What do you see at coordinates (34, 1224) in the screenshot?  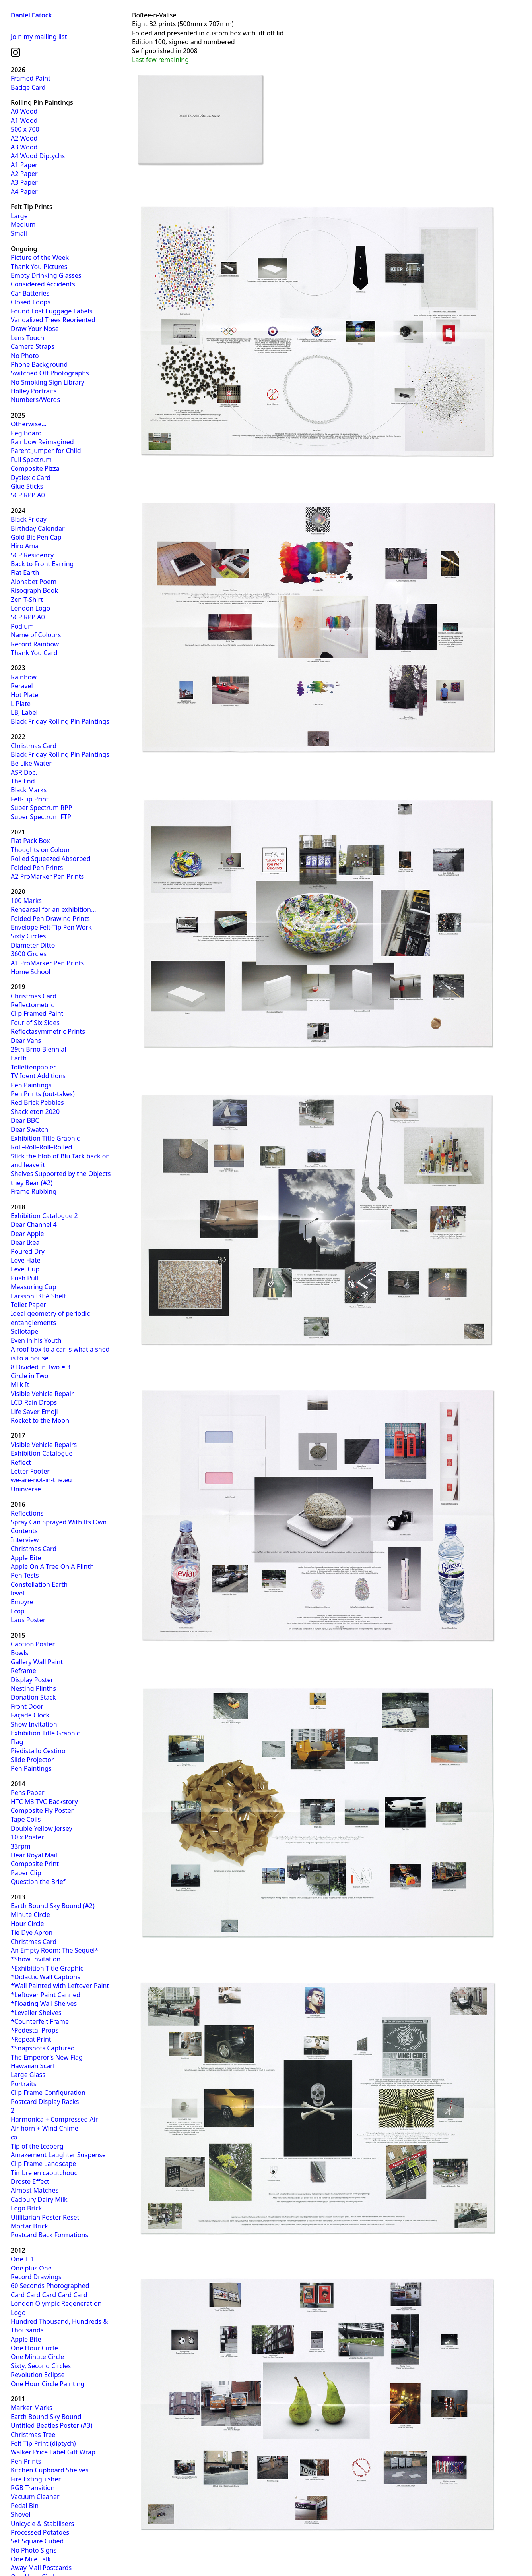 I see `Dear Channel 4` at bounding box center [34, 1224].